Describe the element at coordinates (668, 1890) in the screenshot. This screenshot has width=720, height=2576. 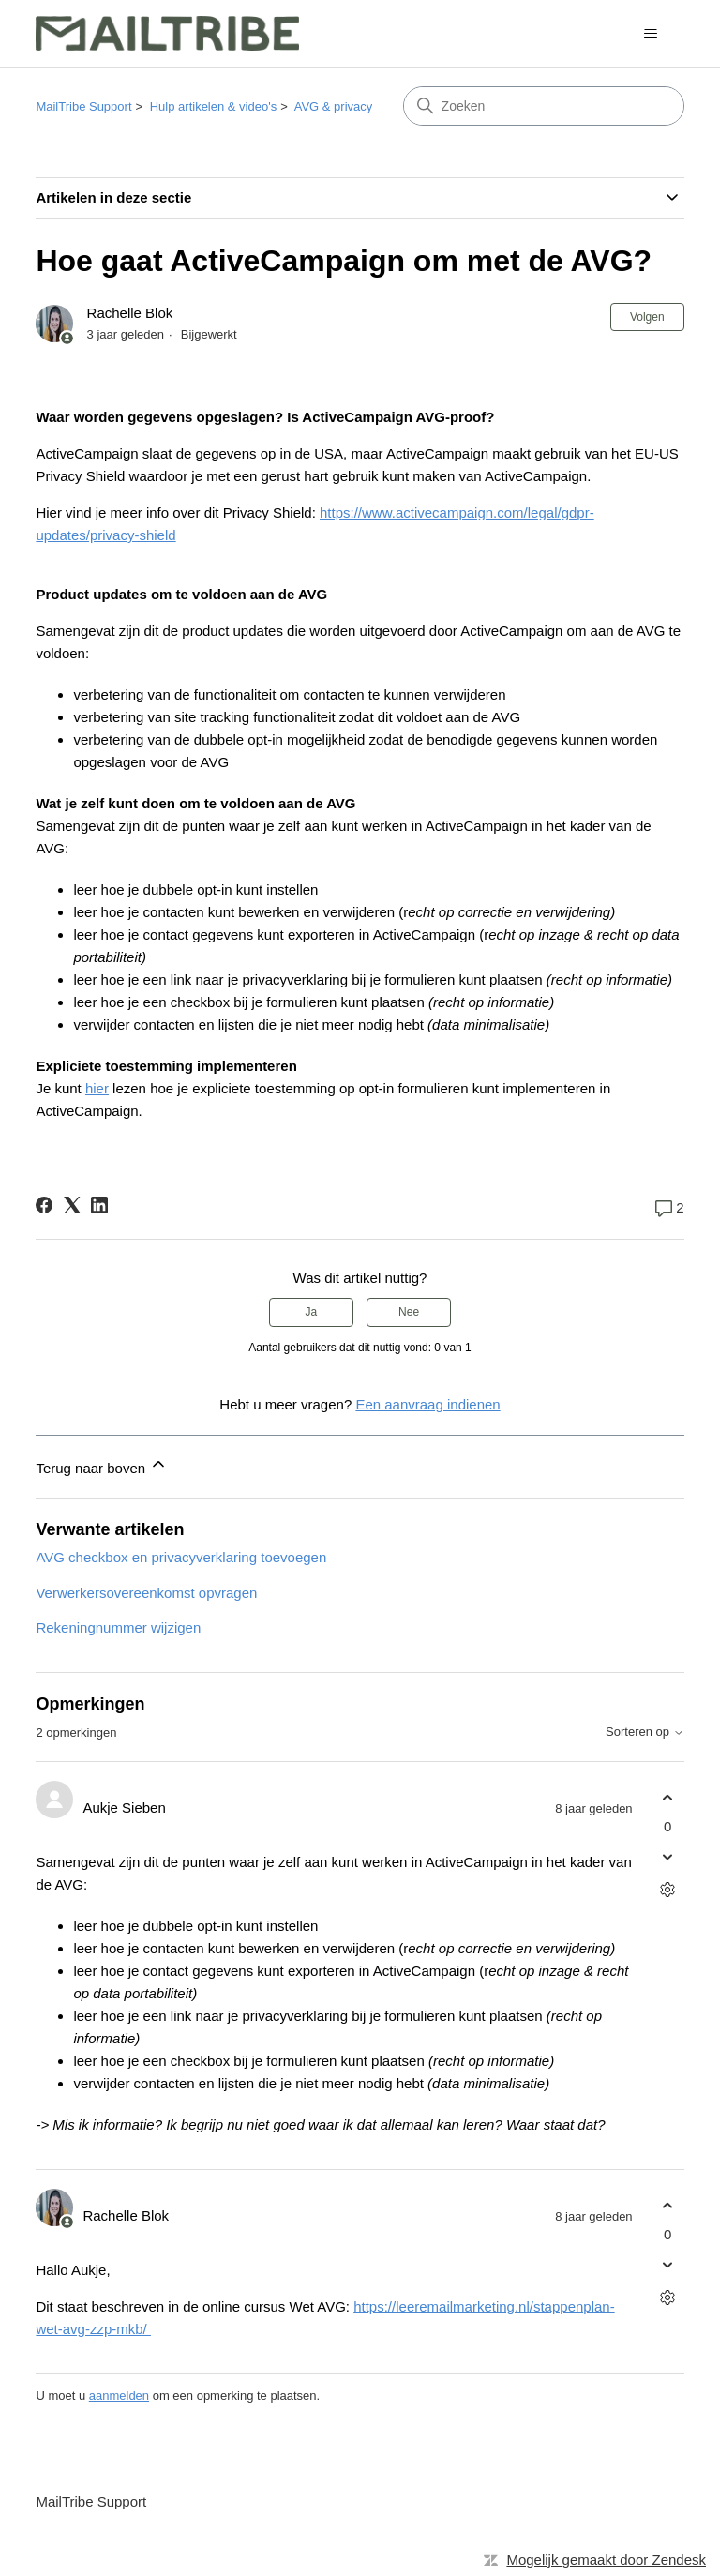
I see `[Acties voor opmerkingen]` at that location.